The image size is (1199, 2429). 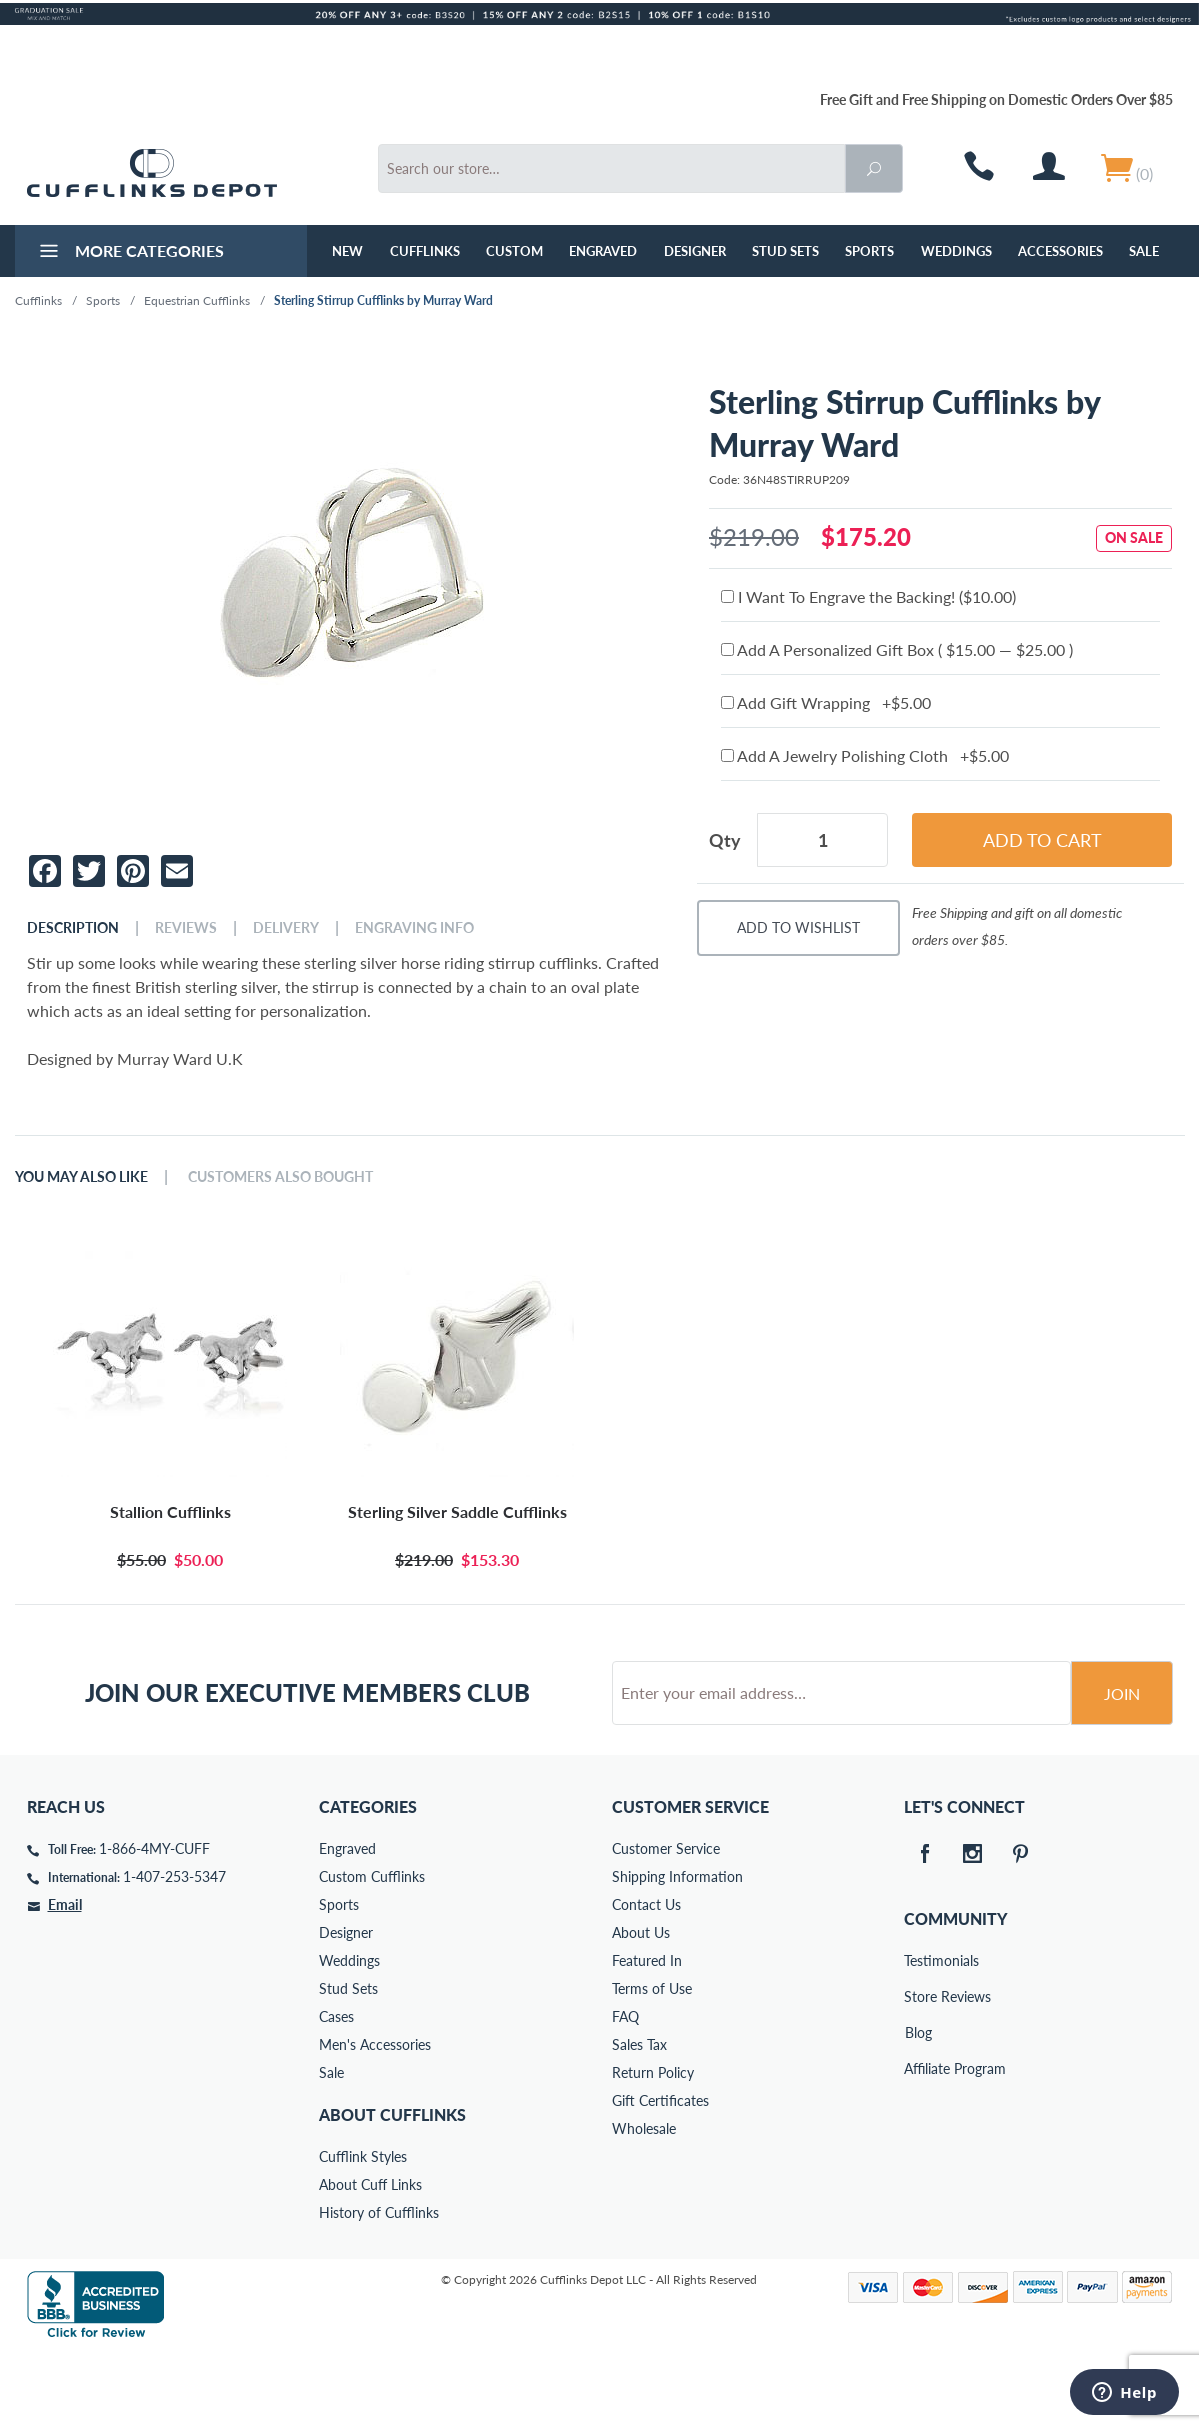 What do you see at coordinates (918, 2072) in the screenshot?
I see `Store Reviews` at bounding box center [918, 2072].